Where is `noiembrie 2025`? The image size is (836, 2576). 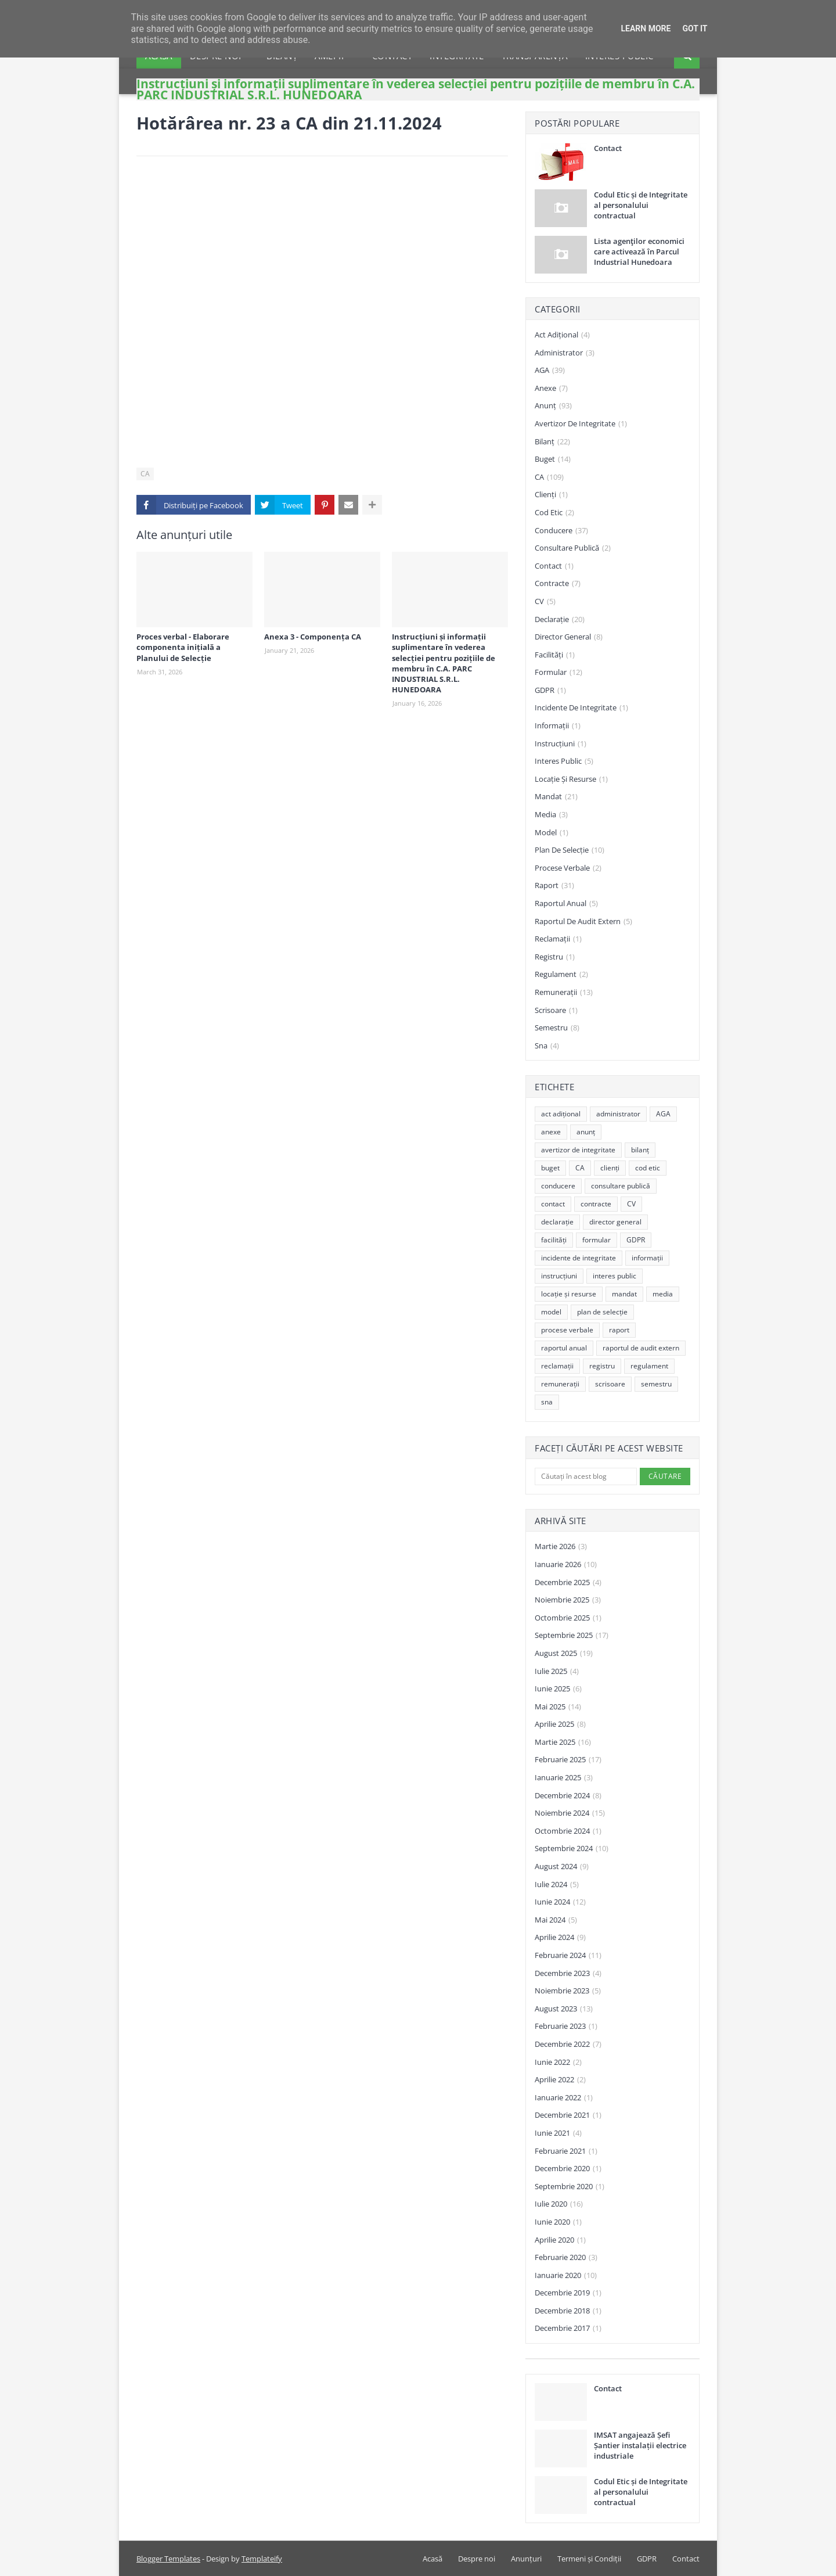
noiembrie 2025 is located at coordinates (568, 1600).